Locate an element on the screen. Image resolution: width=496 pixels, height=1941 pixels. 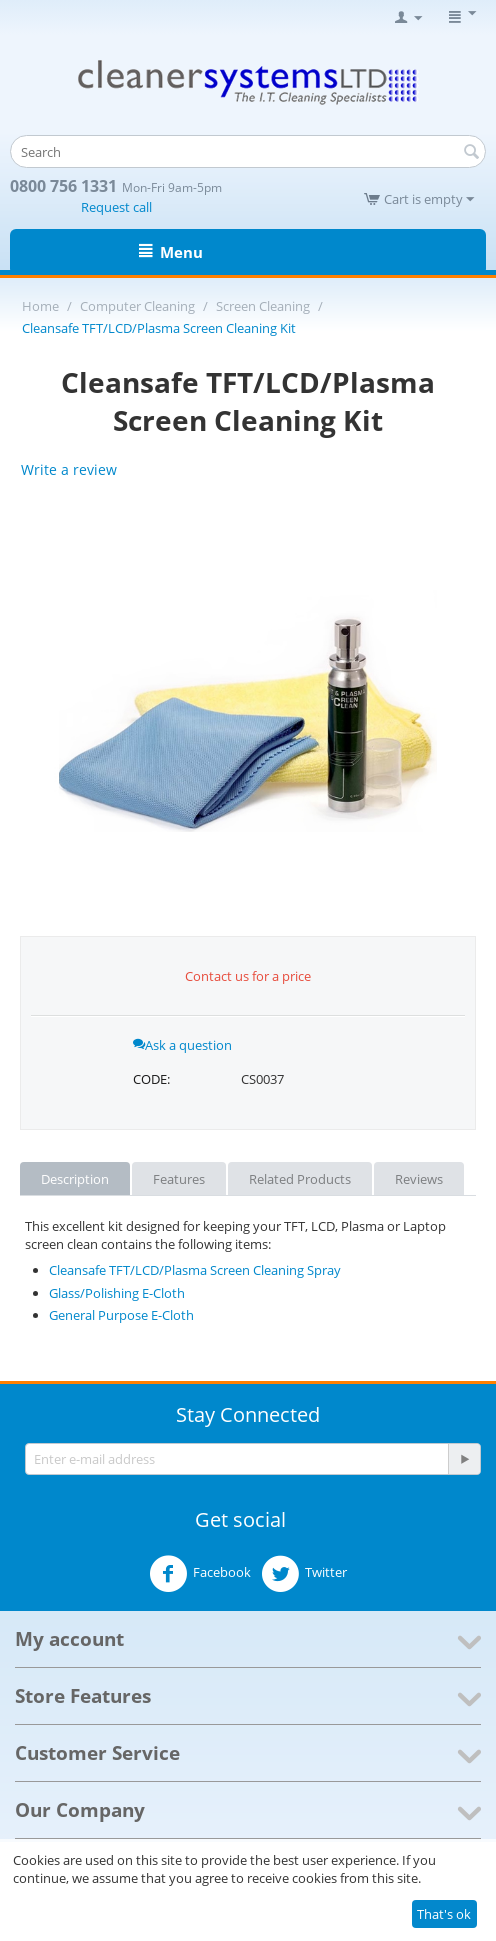
Write a review is located at coordinates (69, 469).